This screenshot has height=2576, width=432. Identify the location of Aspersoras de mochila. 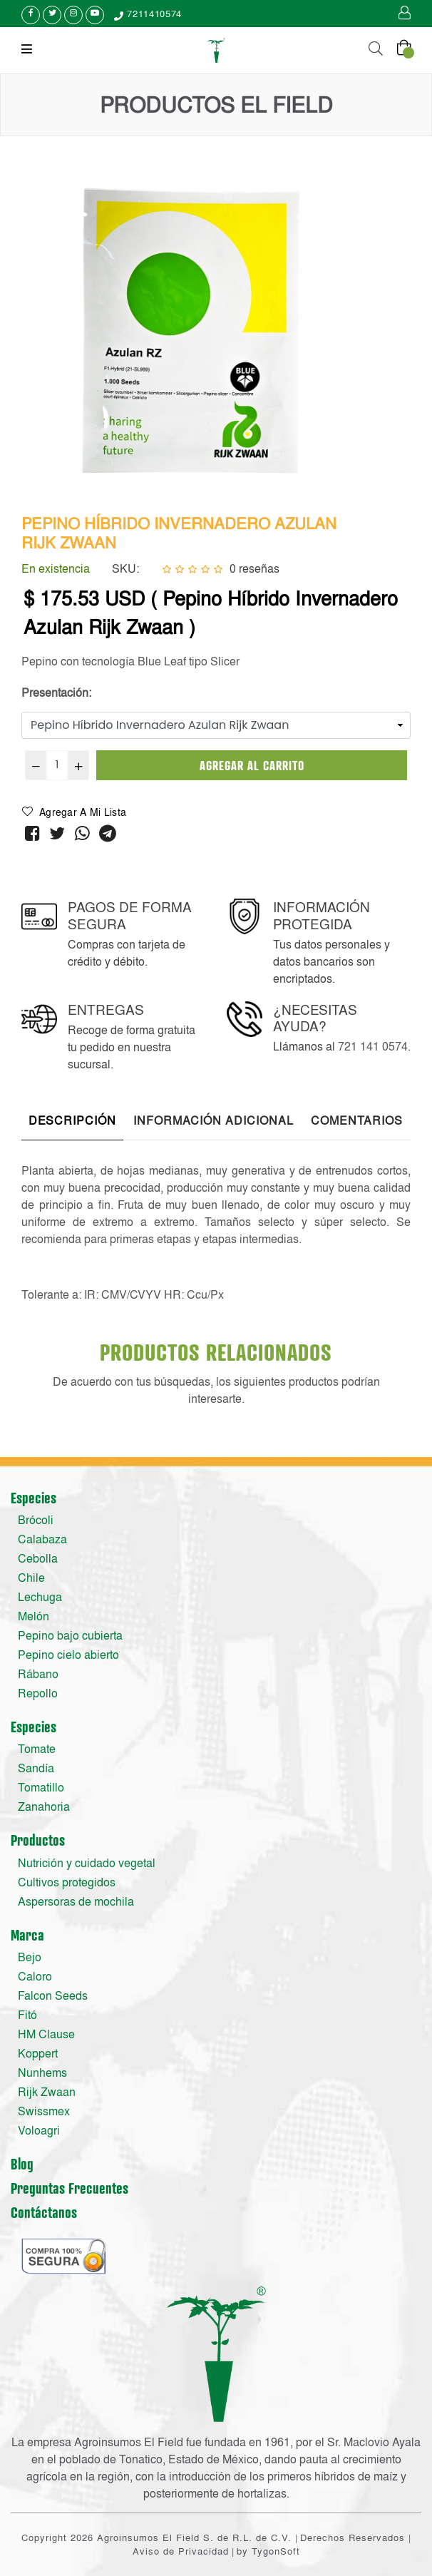
(76, 1901).